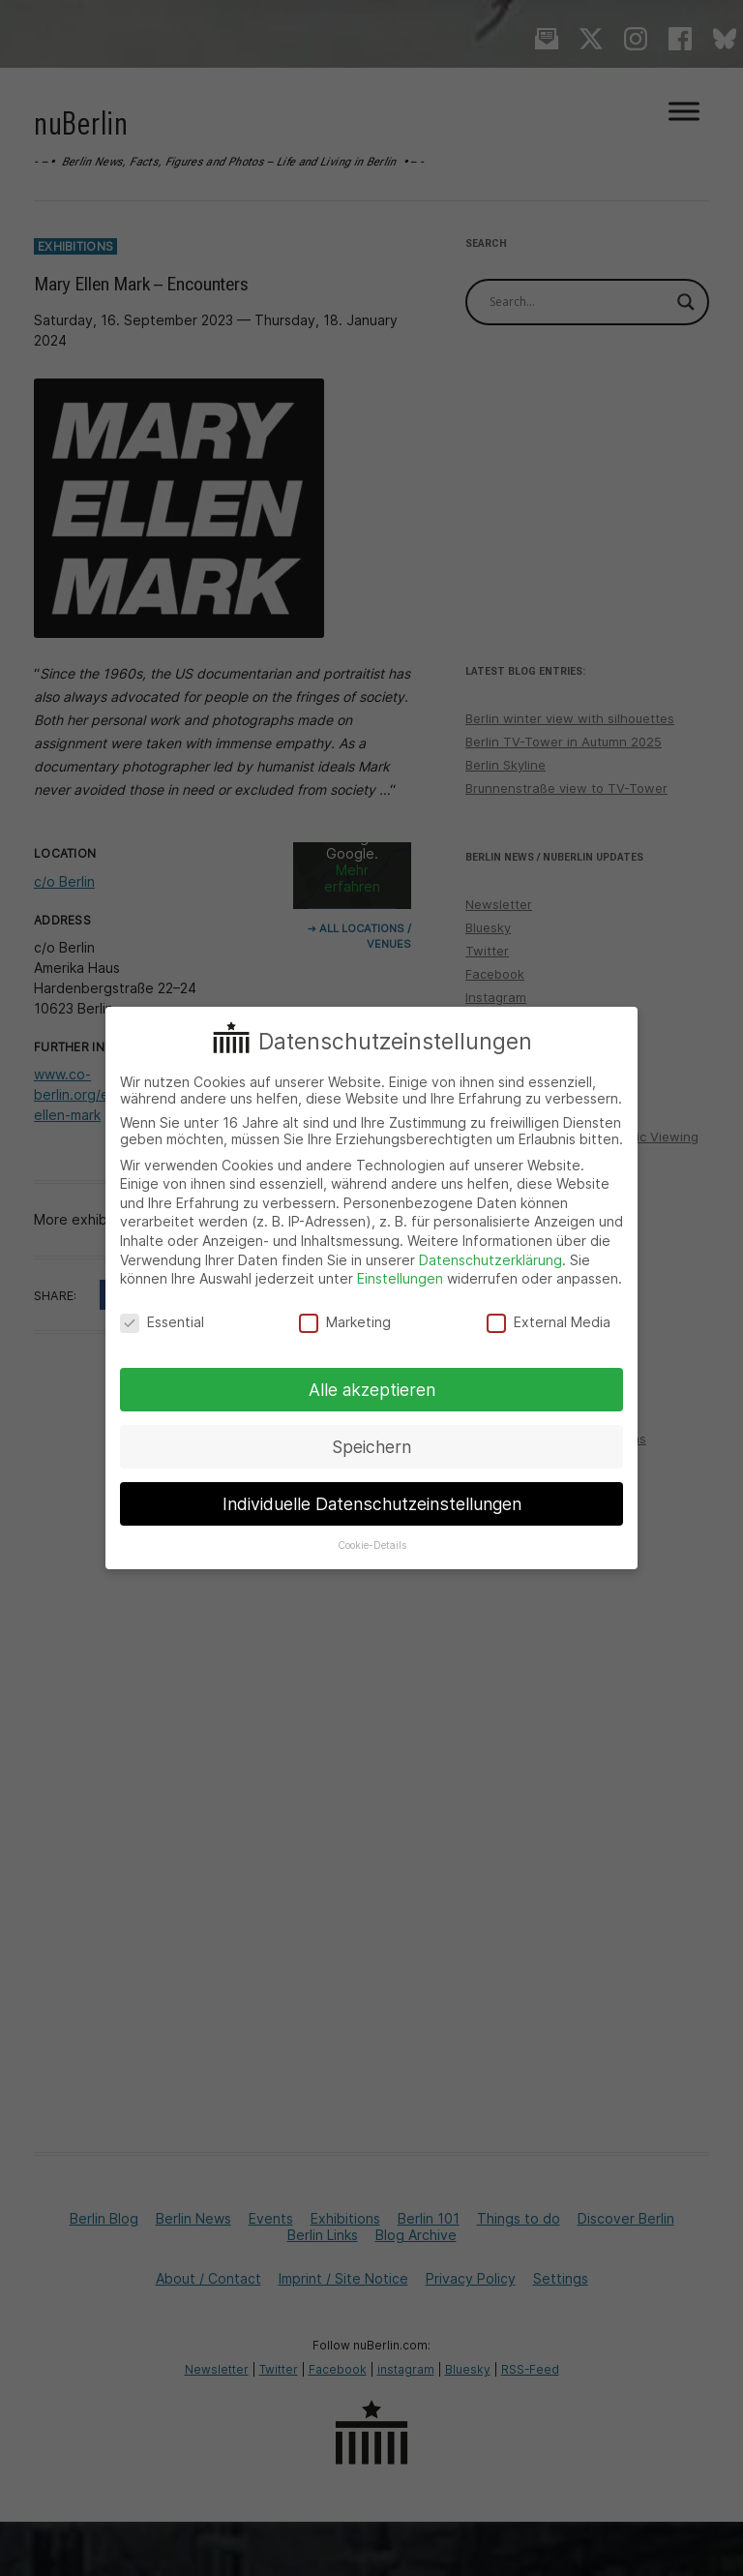  I want to click on Alle akzeptieren [button], so click(372, 1389).